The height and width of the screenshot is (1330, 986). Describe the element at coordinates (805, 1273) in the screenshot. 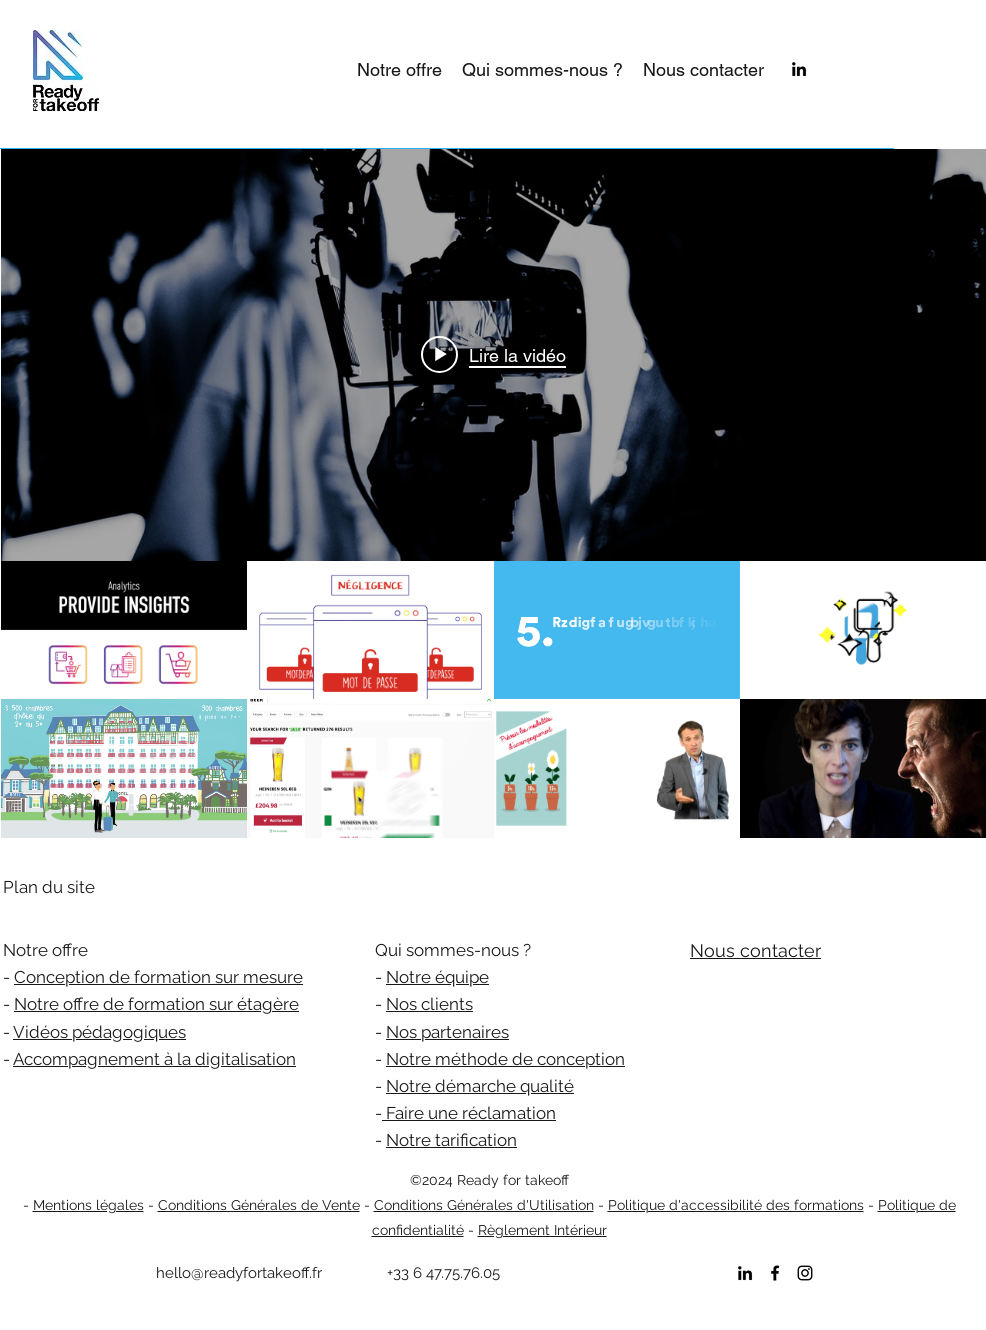

I see `[instagram]` at that location.